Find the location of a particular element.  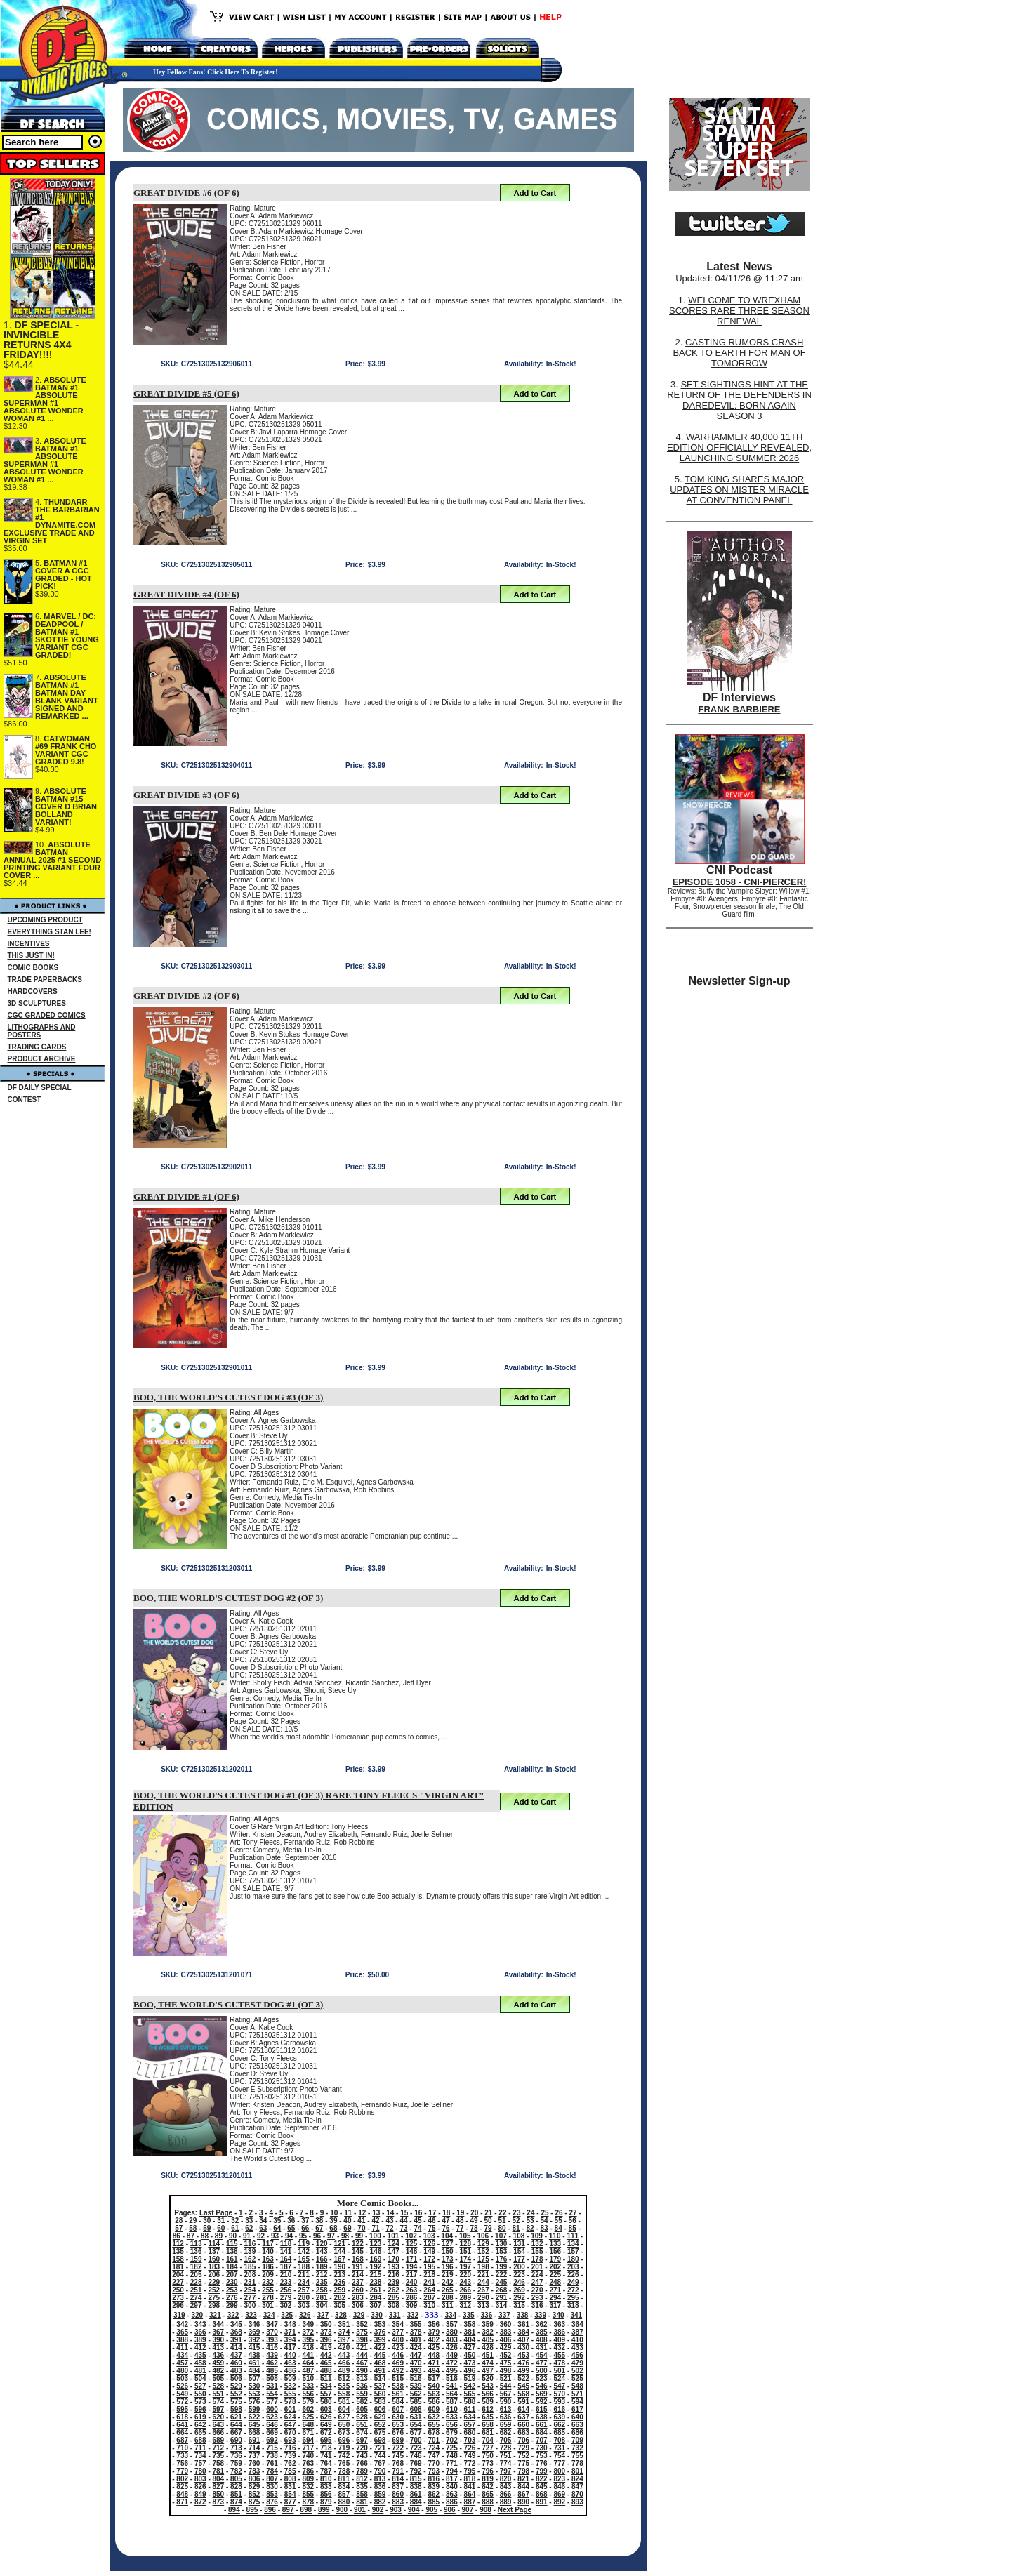

774 is located at coordinates (506, 2463).